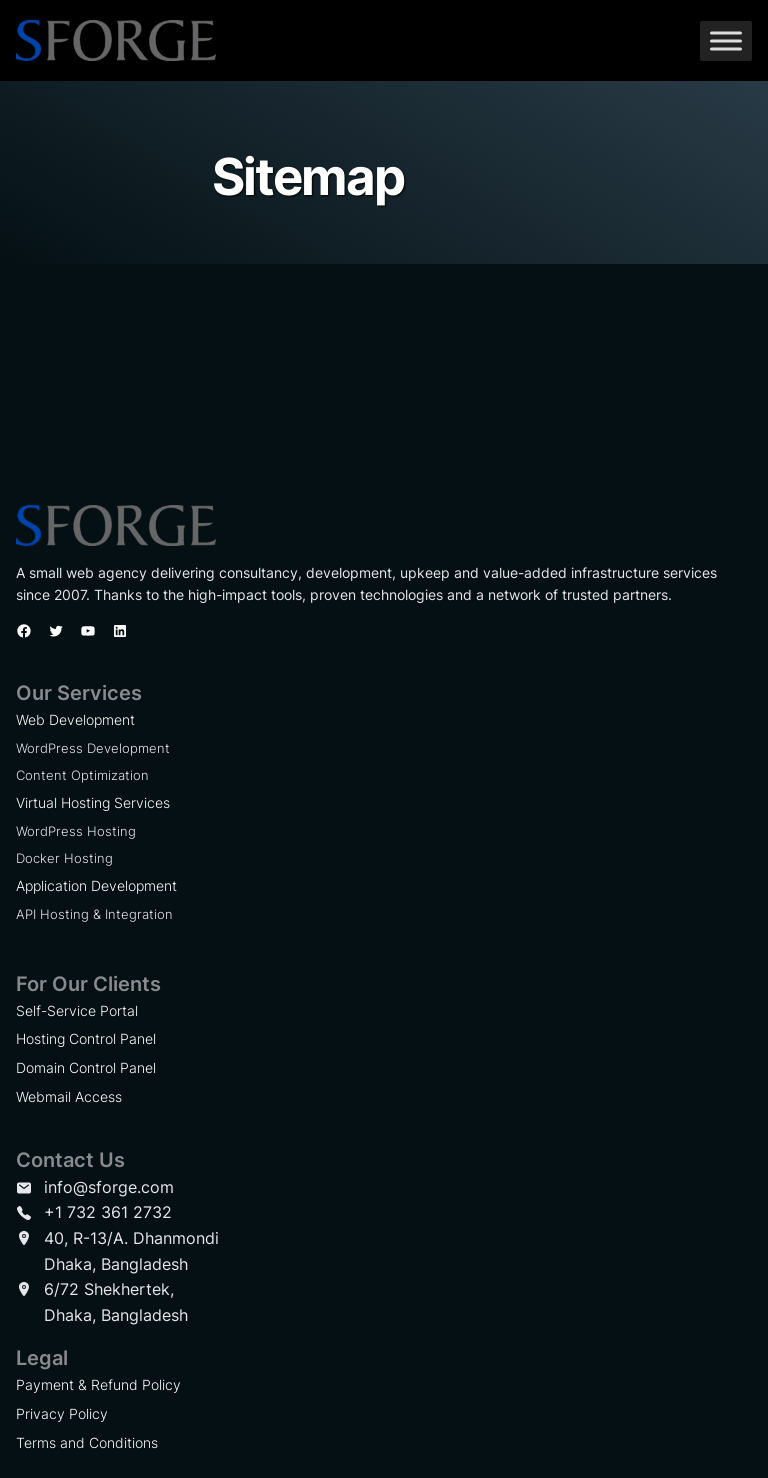 The width and height of the screenshot is (768, 1478). What do you see at coordinates (93, 802) in the screenshot?
I see `Virtual Hosting Services` at bounding box center [93, 802].